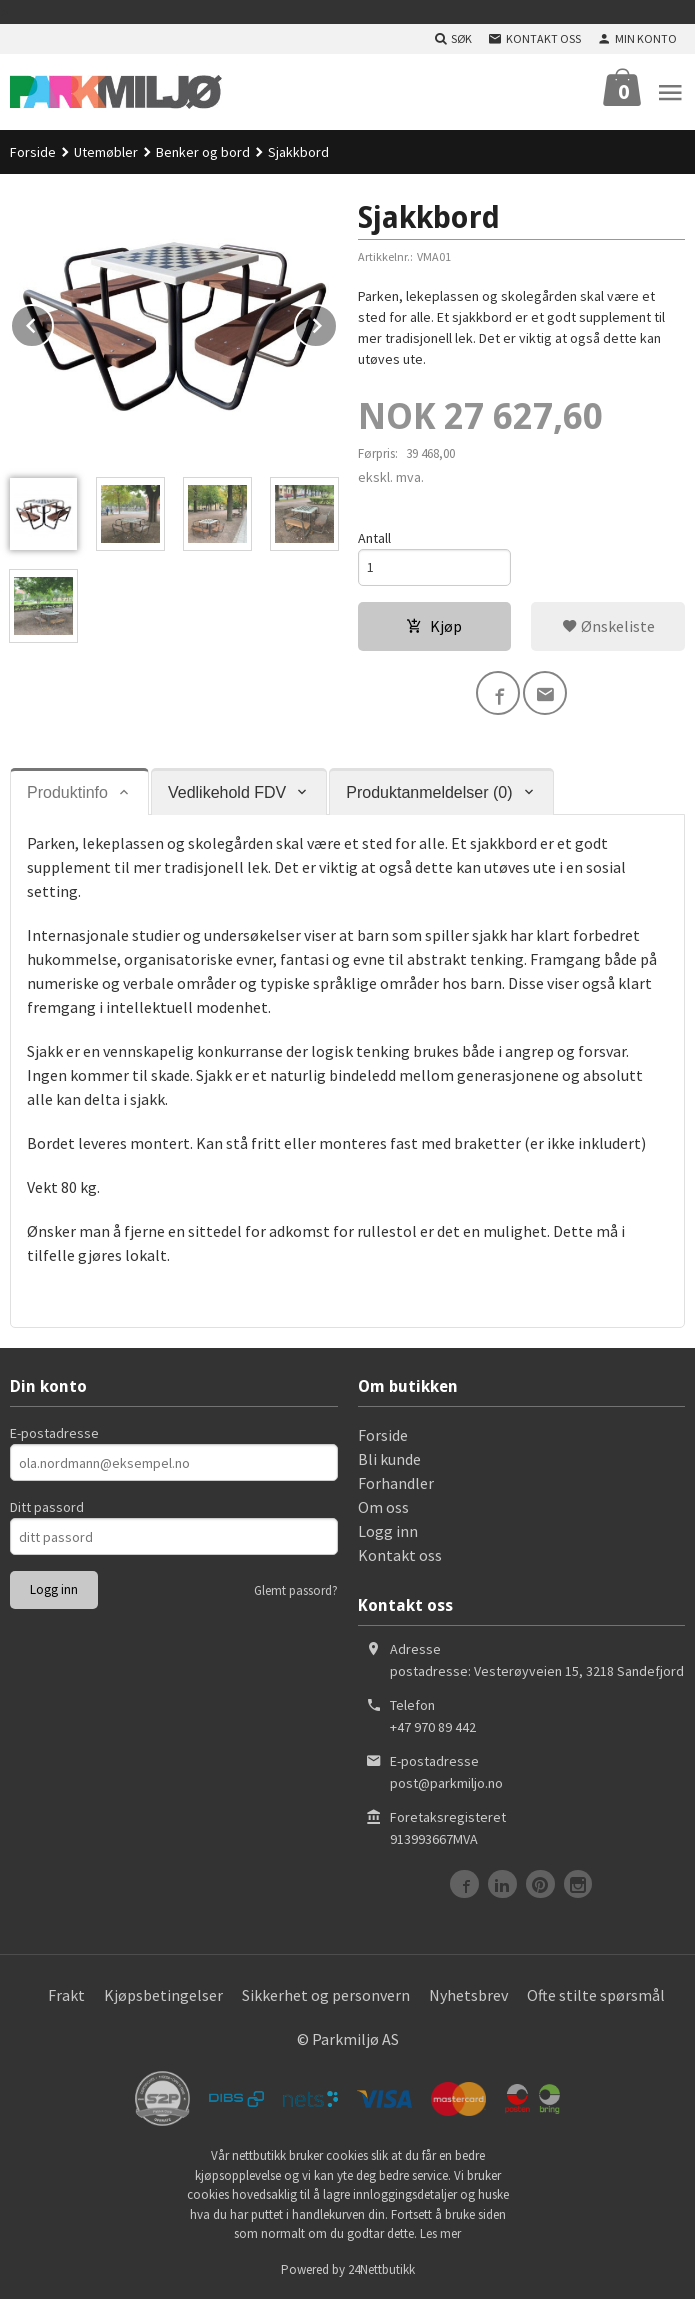 The height and width of the screenshot is (2299, 695). Describe the element at coordinates (337, 322) in the screenshot. I see `Next` at that location.